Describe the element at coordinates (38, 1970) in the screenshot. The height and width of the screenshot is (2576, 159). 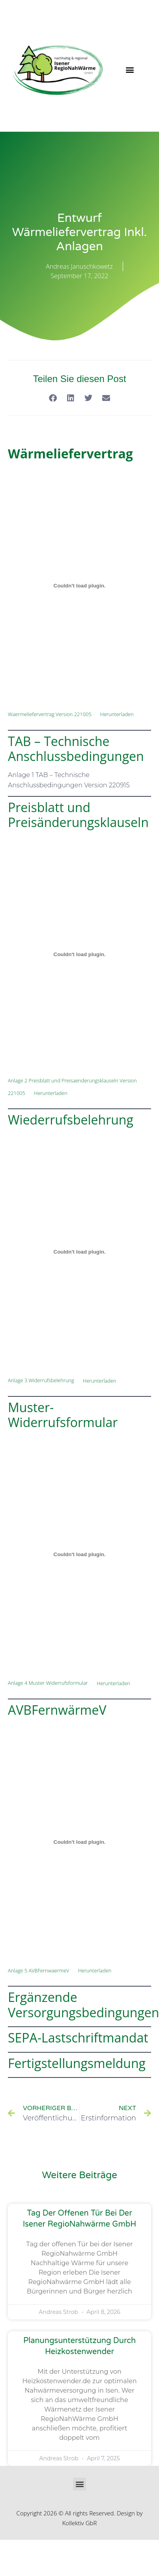
I see `Anlage 5 AVBFernwaermeV` at that location.